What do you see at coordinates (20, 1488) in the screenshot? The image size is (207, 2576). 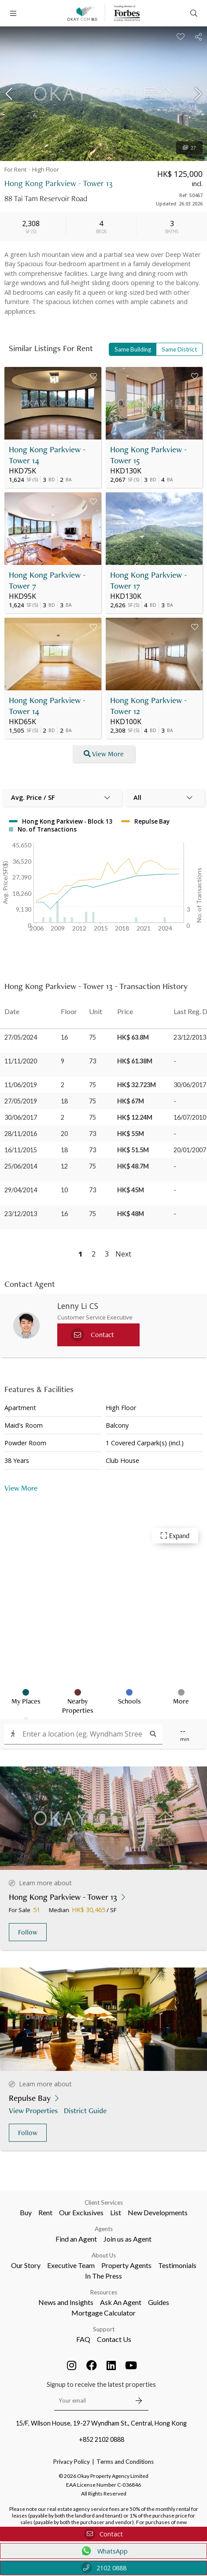 I see `View More` at bounding box center [20, 1488].